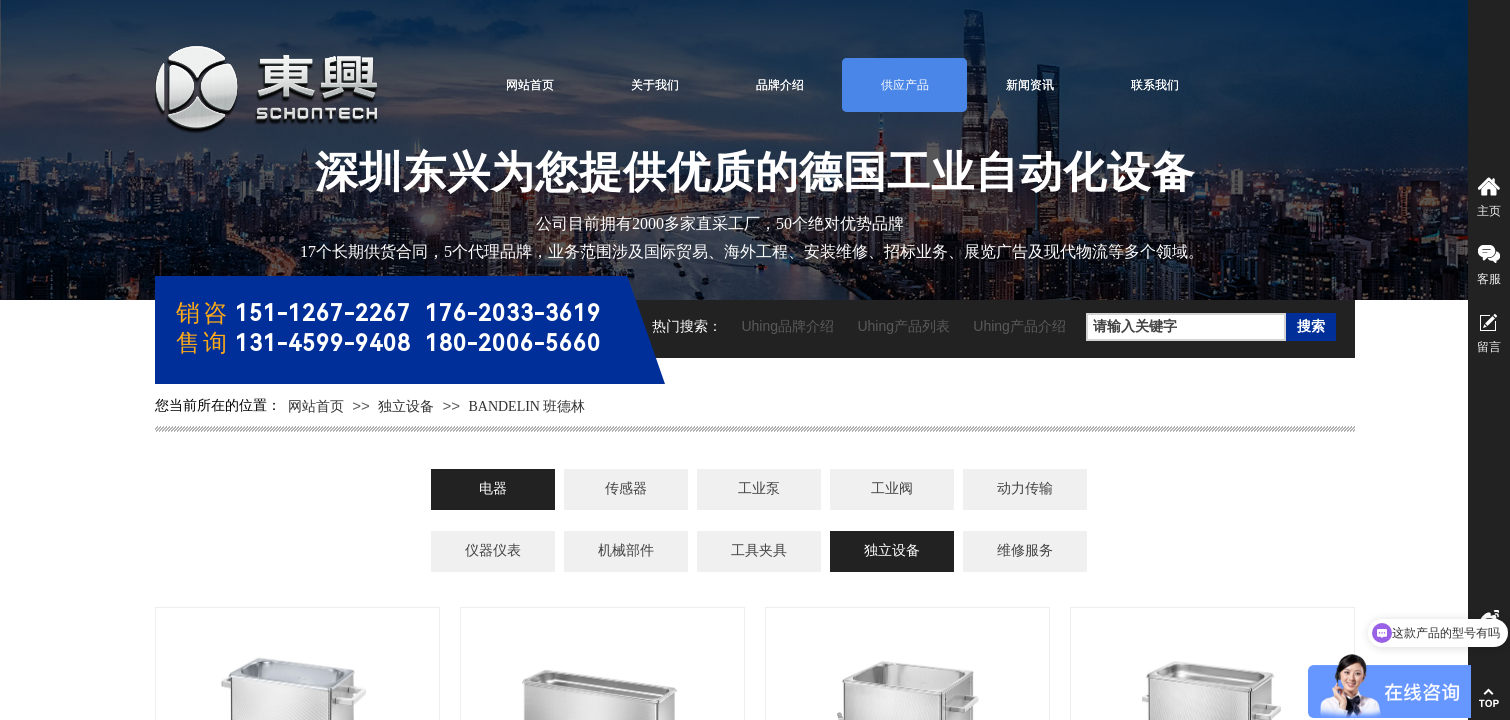 This screenshot has width=1510, height=720. What do you see at coordinates (626, 488) in the screenshot?
I see `传感器` at bounding box center [626, 488].